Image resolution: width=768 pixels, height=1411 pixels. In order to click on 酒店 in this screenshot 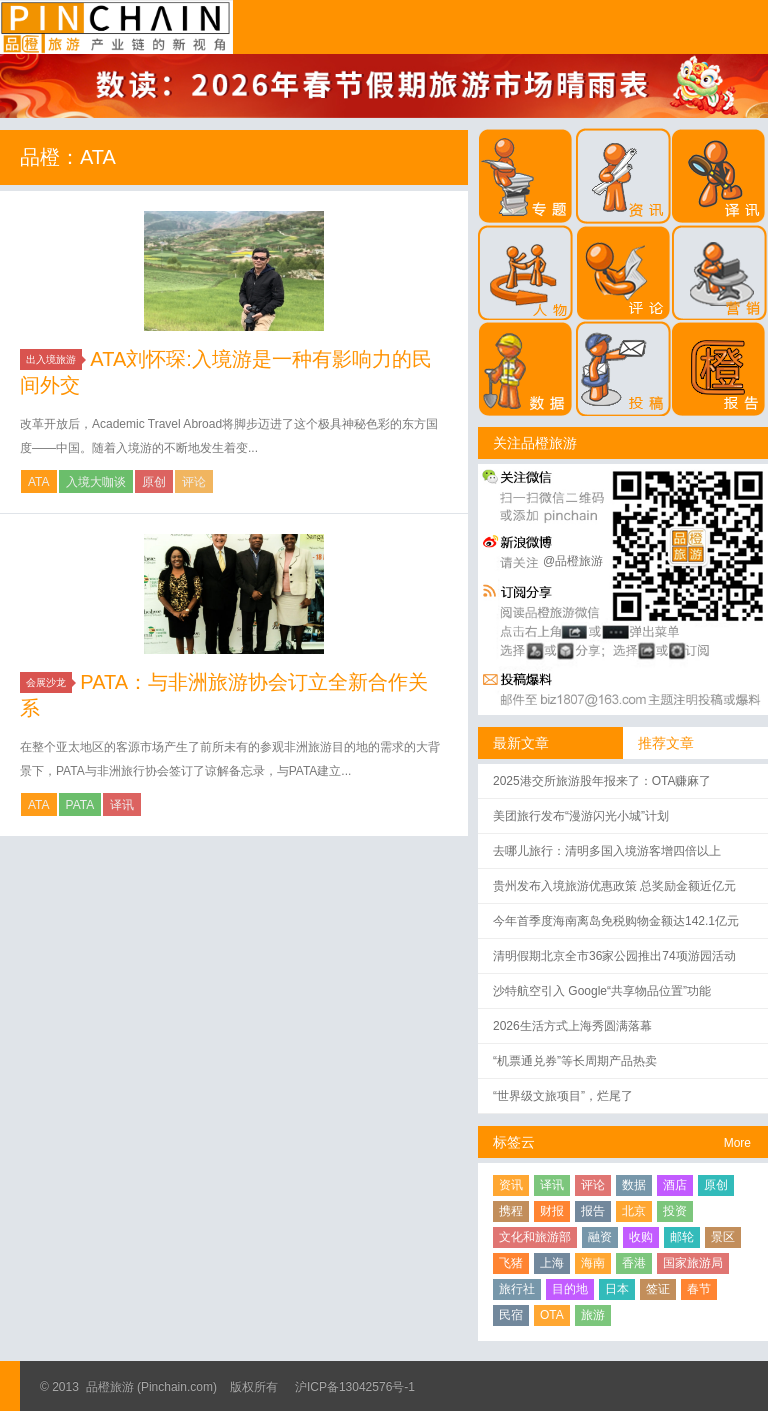, I will do `click(675, 1185)`.